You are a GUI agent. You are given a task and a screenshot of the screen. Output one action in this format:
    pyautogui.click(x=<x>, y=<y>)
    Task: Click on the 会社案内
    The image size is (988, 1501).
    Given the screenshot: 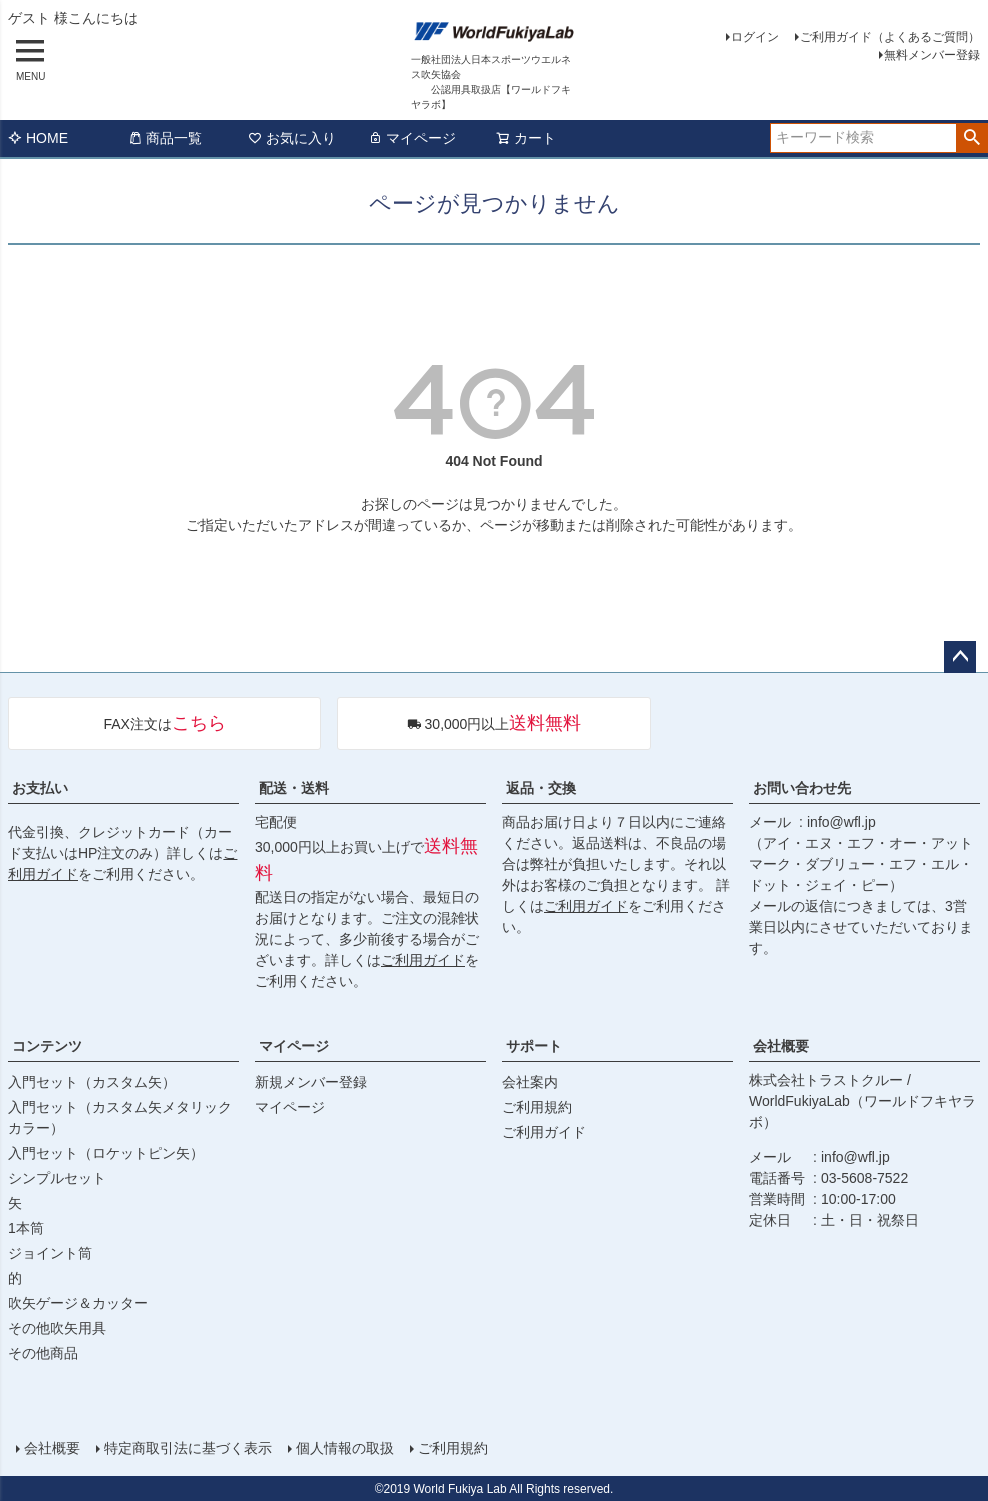 What is the action you would take?
    pyautogui.click(x=530, y=1082)
    